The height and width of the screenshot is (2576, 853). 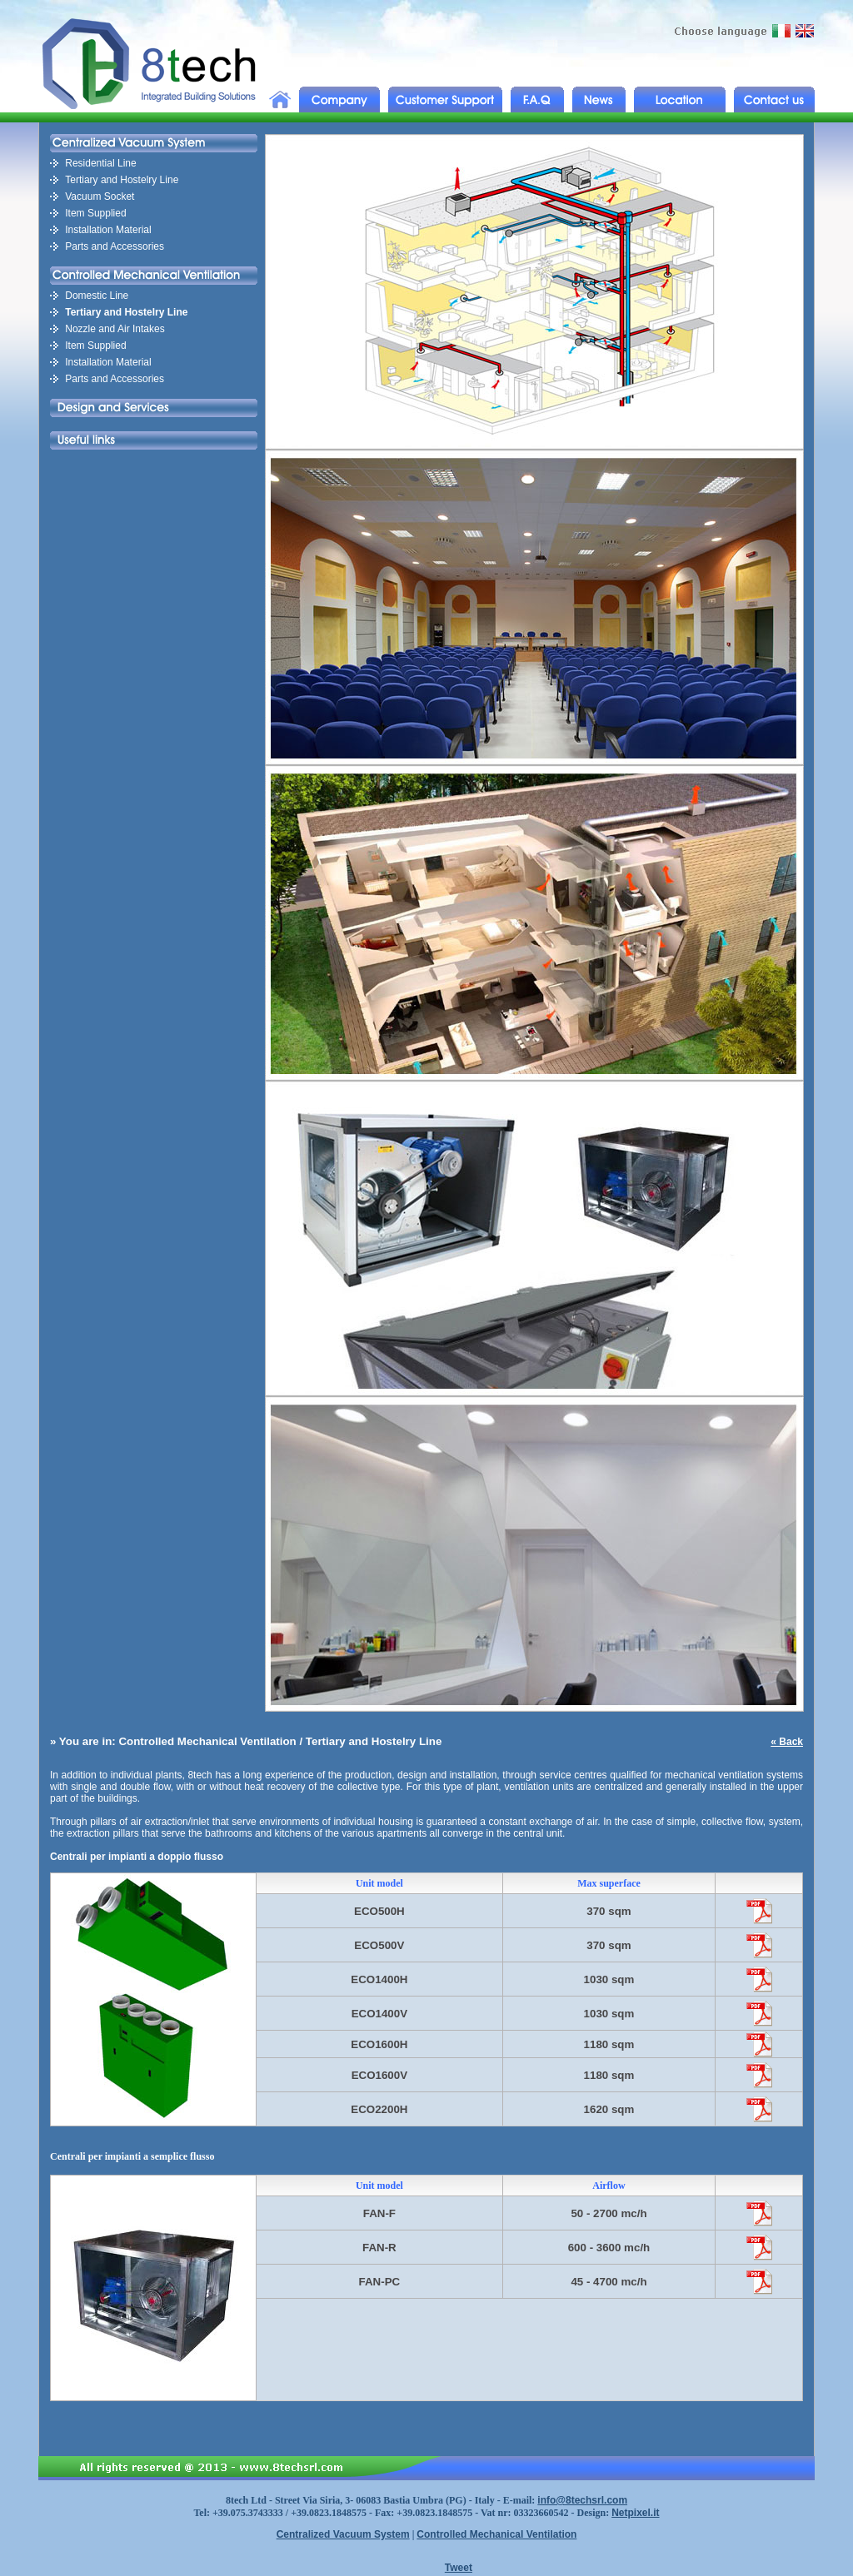 What do you see at coordinates (95, 213) in the screenshot?
I see `Item Supplied` at bounding box center [95, 213].